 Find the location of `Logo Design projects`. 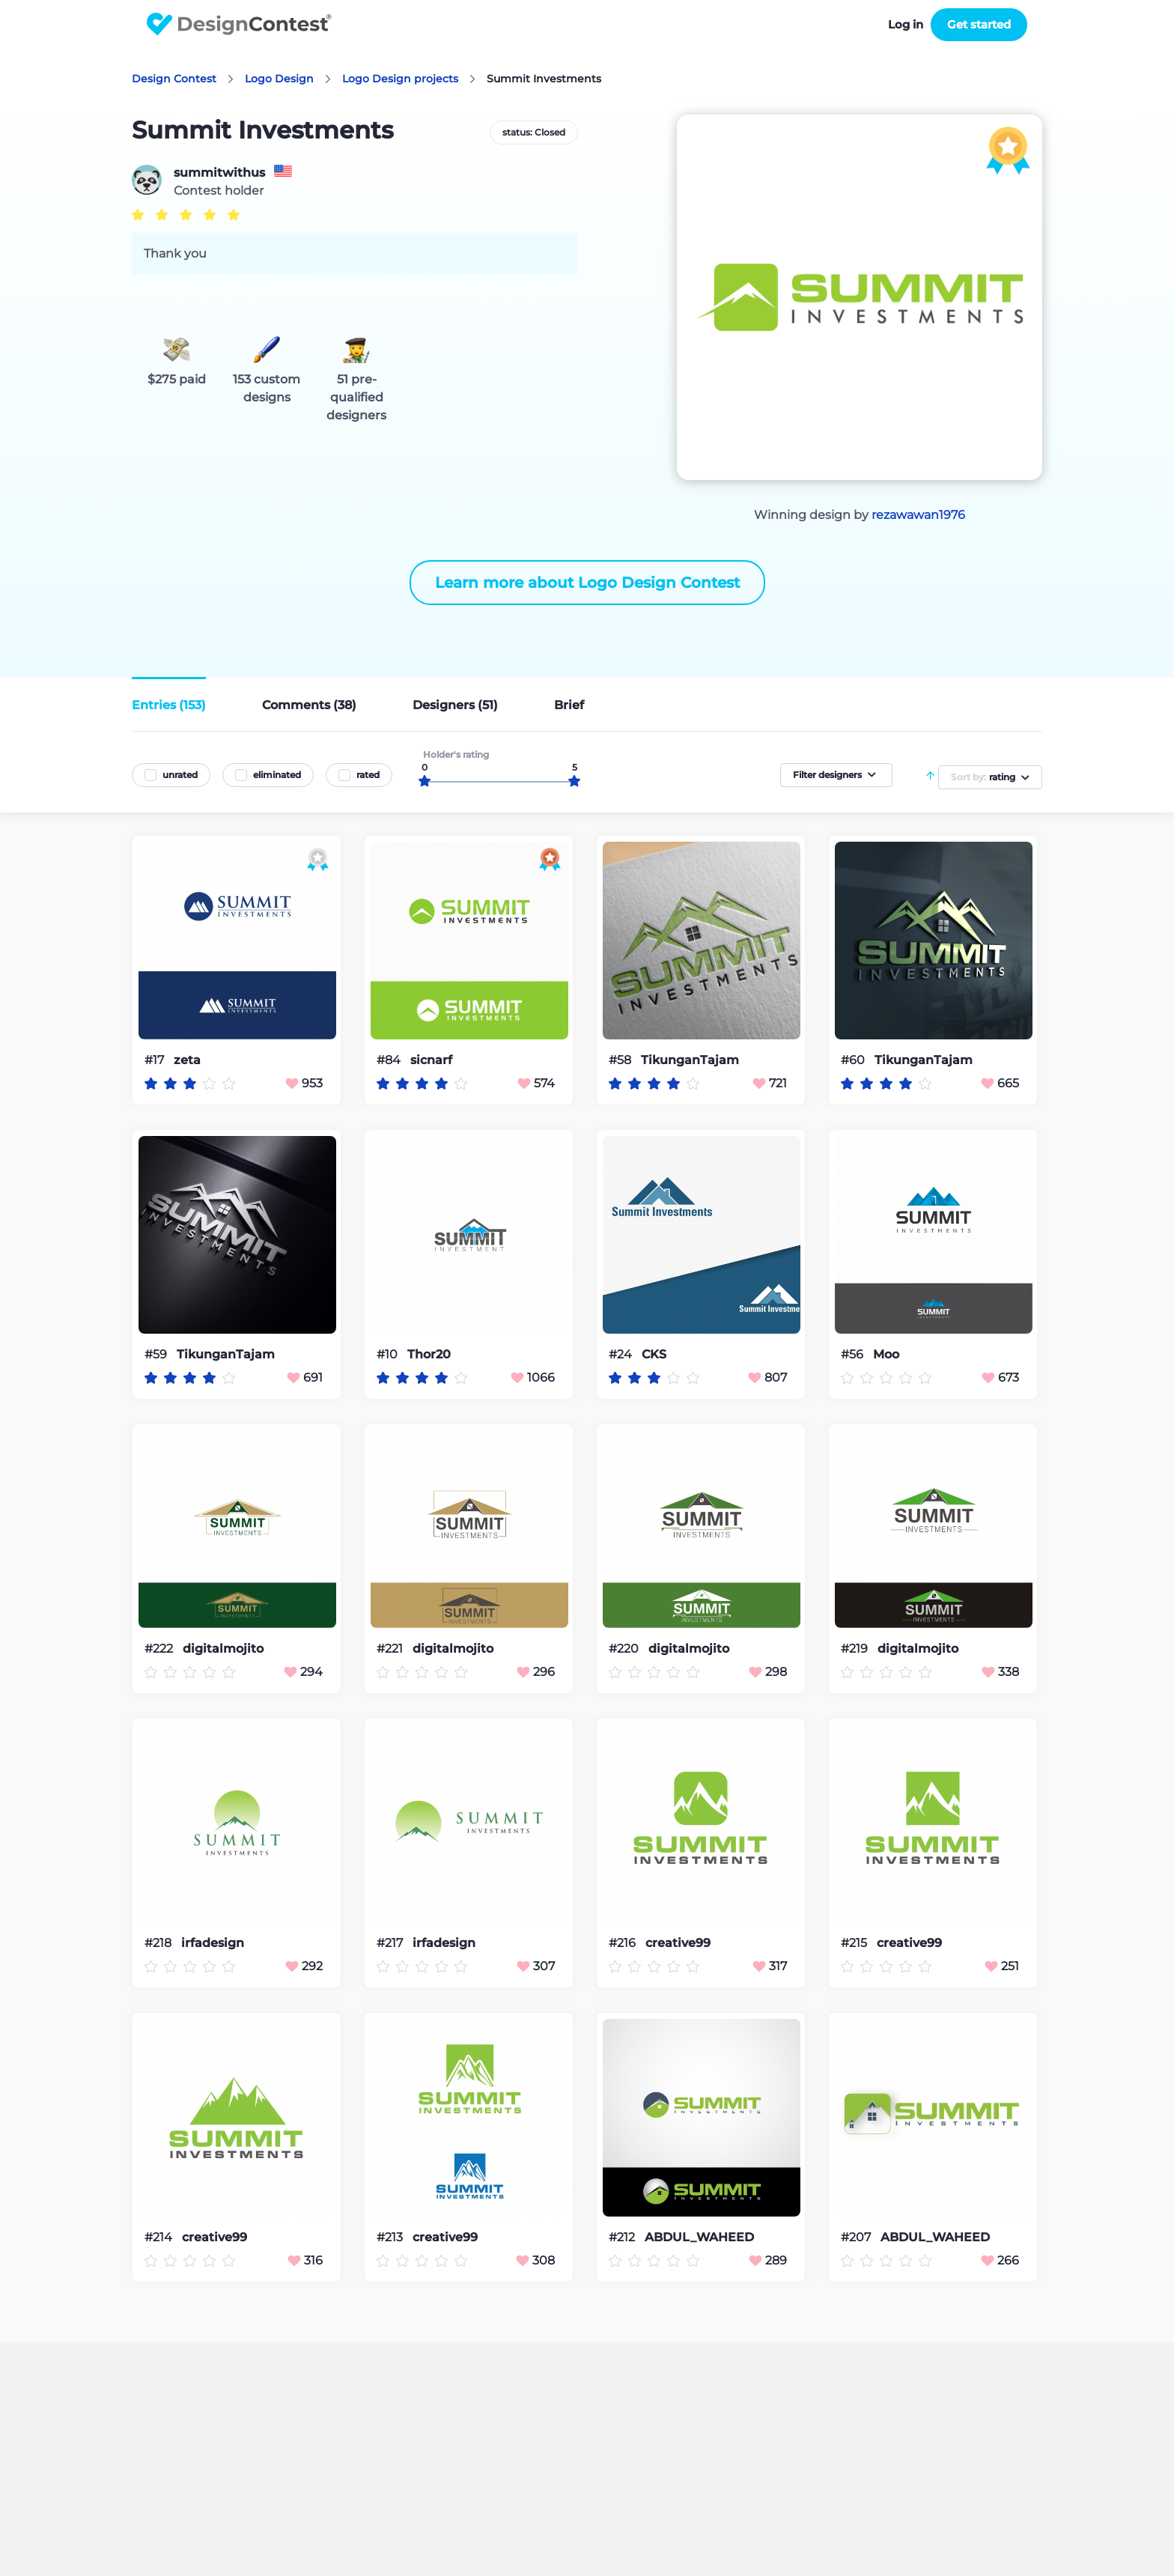

Logo Design projects is located at coordinates (400, 79).